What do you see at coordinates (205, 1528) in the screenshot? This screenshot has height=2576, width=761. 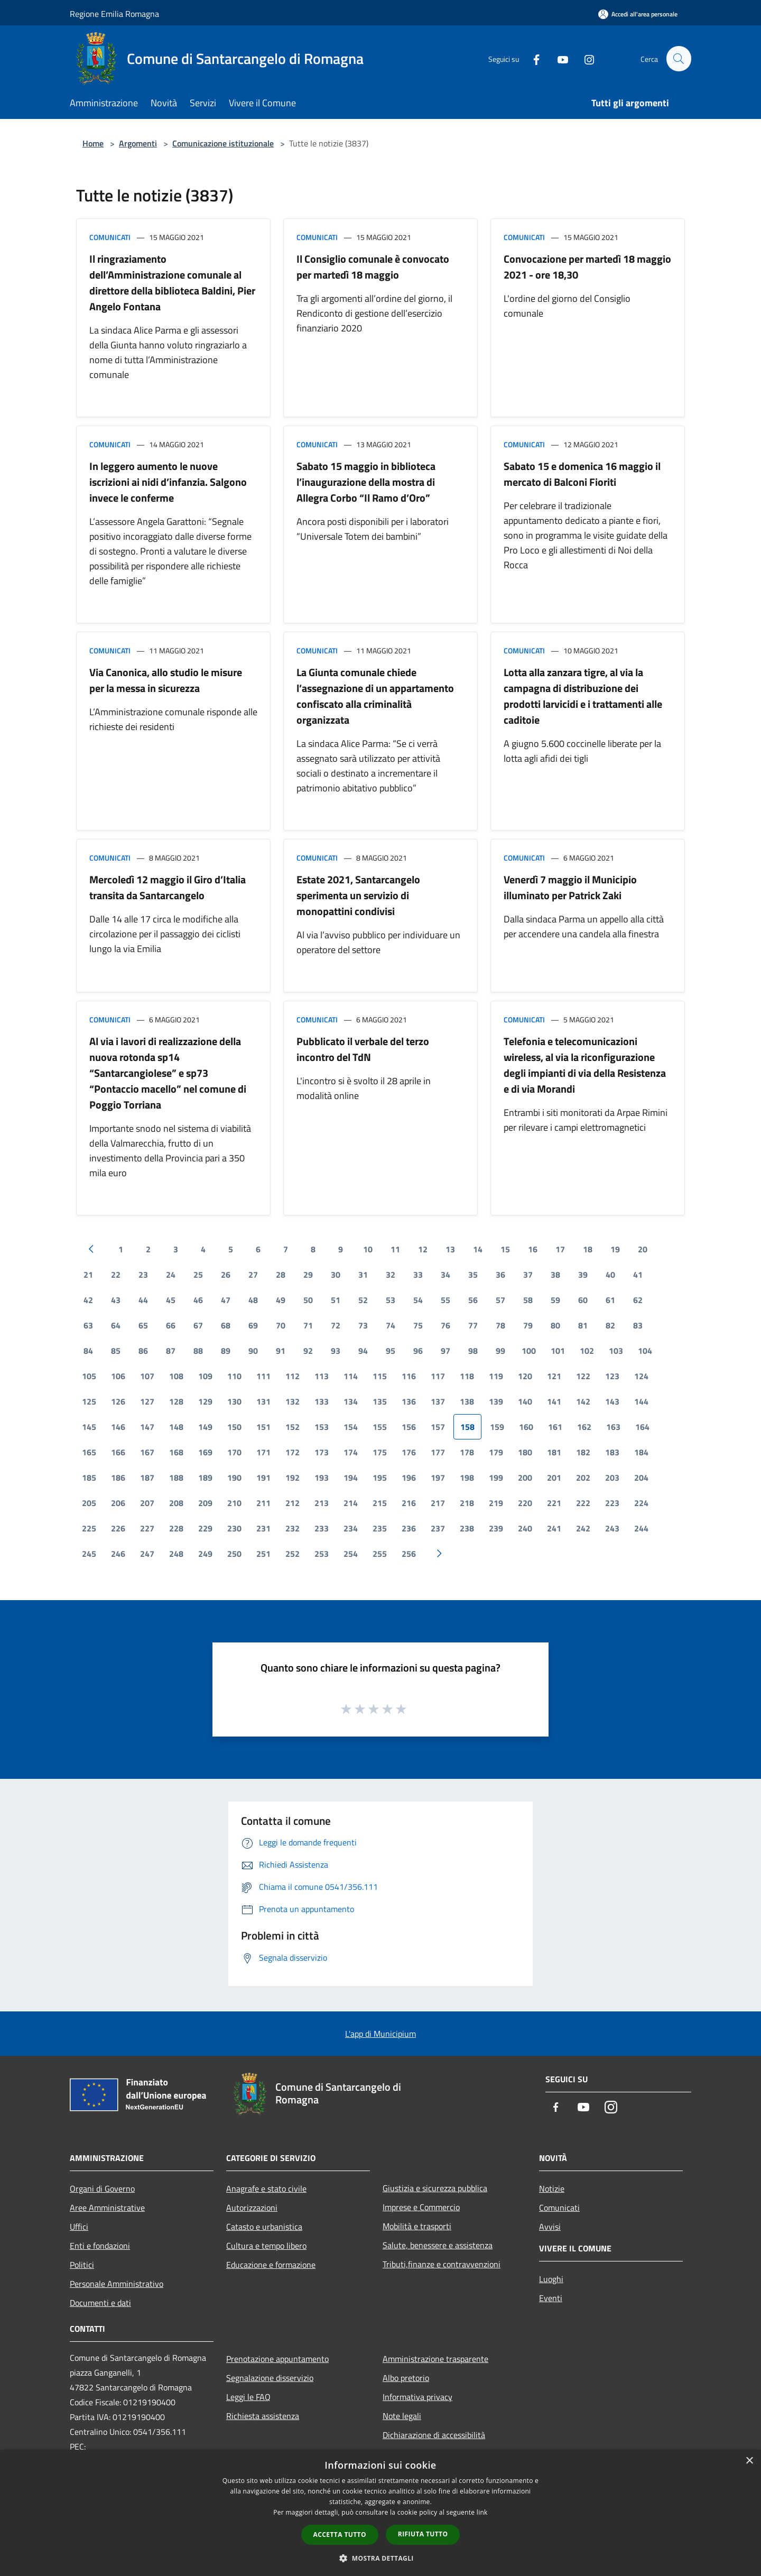 I see `229` at bounding box center [205, 1528].